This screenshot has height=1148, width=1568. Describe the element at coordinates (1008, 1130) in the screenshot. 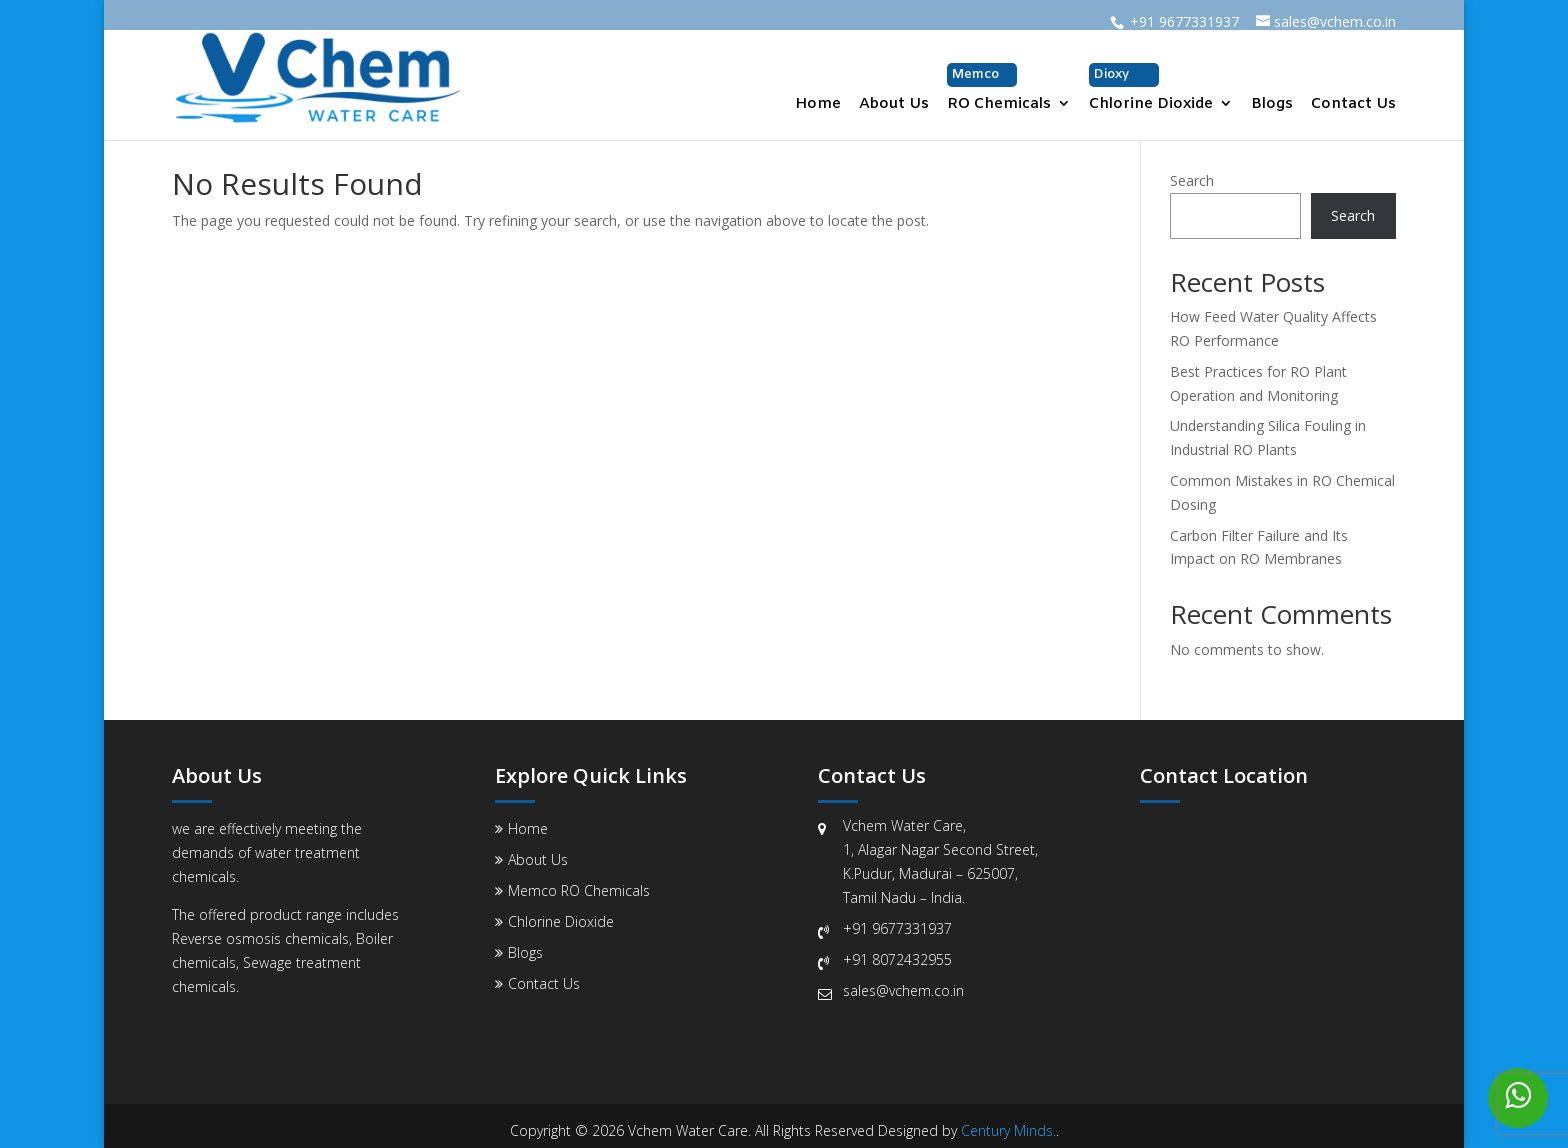

I see `Century Minds.` at that location.